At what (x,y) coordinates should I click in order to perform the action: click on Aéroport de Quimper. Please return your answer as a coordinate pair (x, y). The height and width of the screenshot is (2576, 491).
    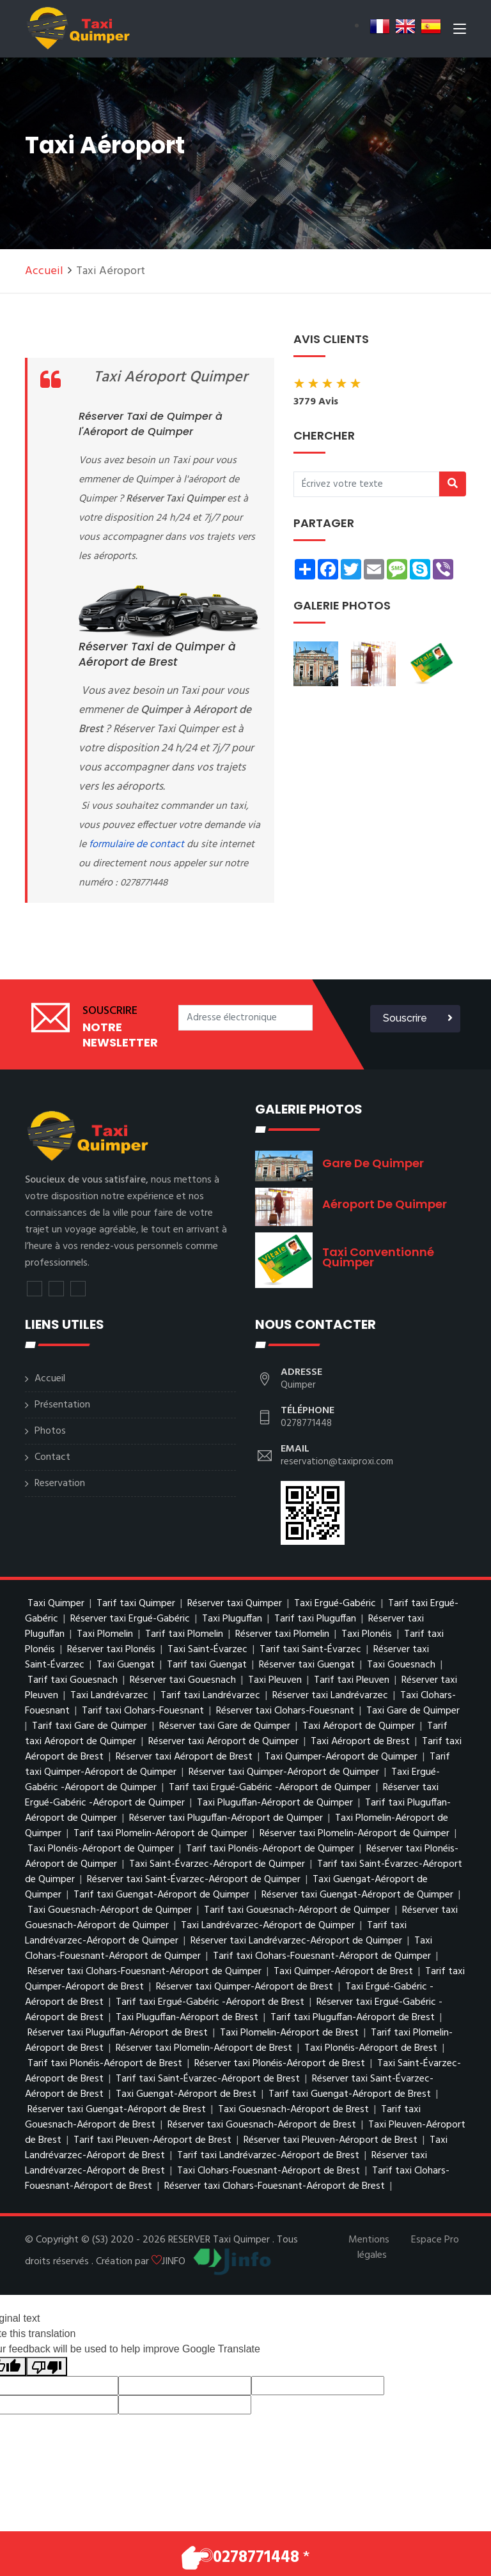
    Looking at the image, I should click on (384, 1204).